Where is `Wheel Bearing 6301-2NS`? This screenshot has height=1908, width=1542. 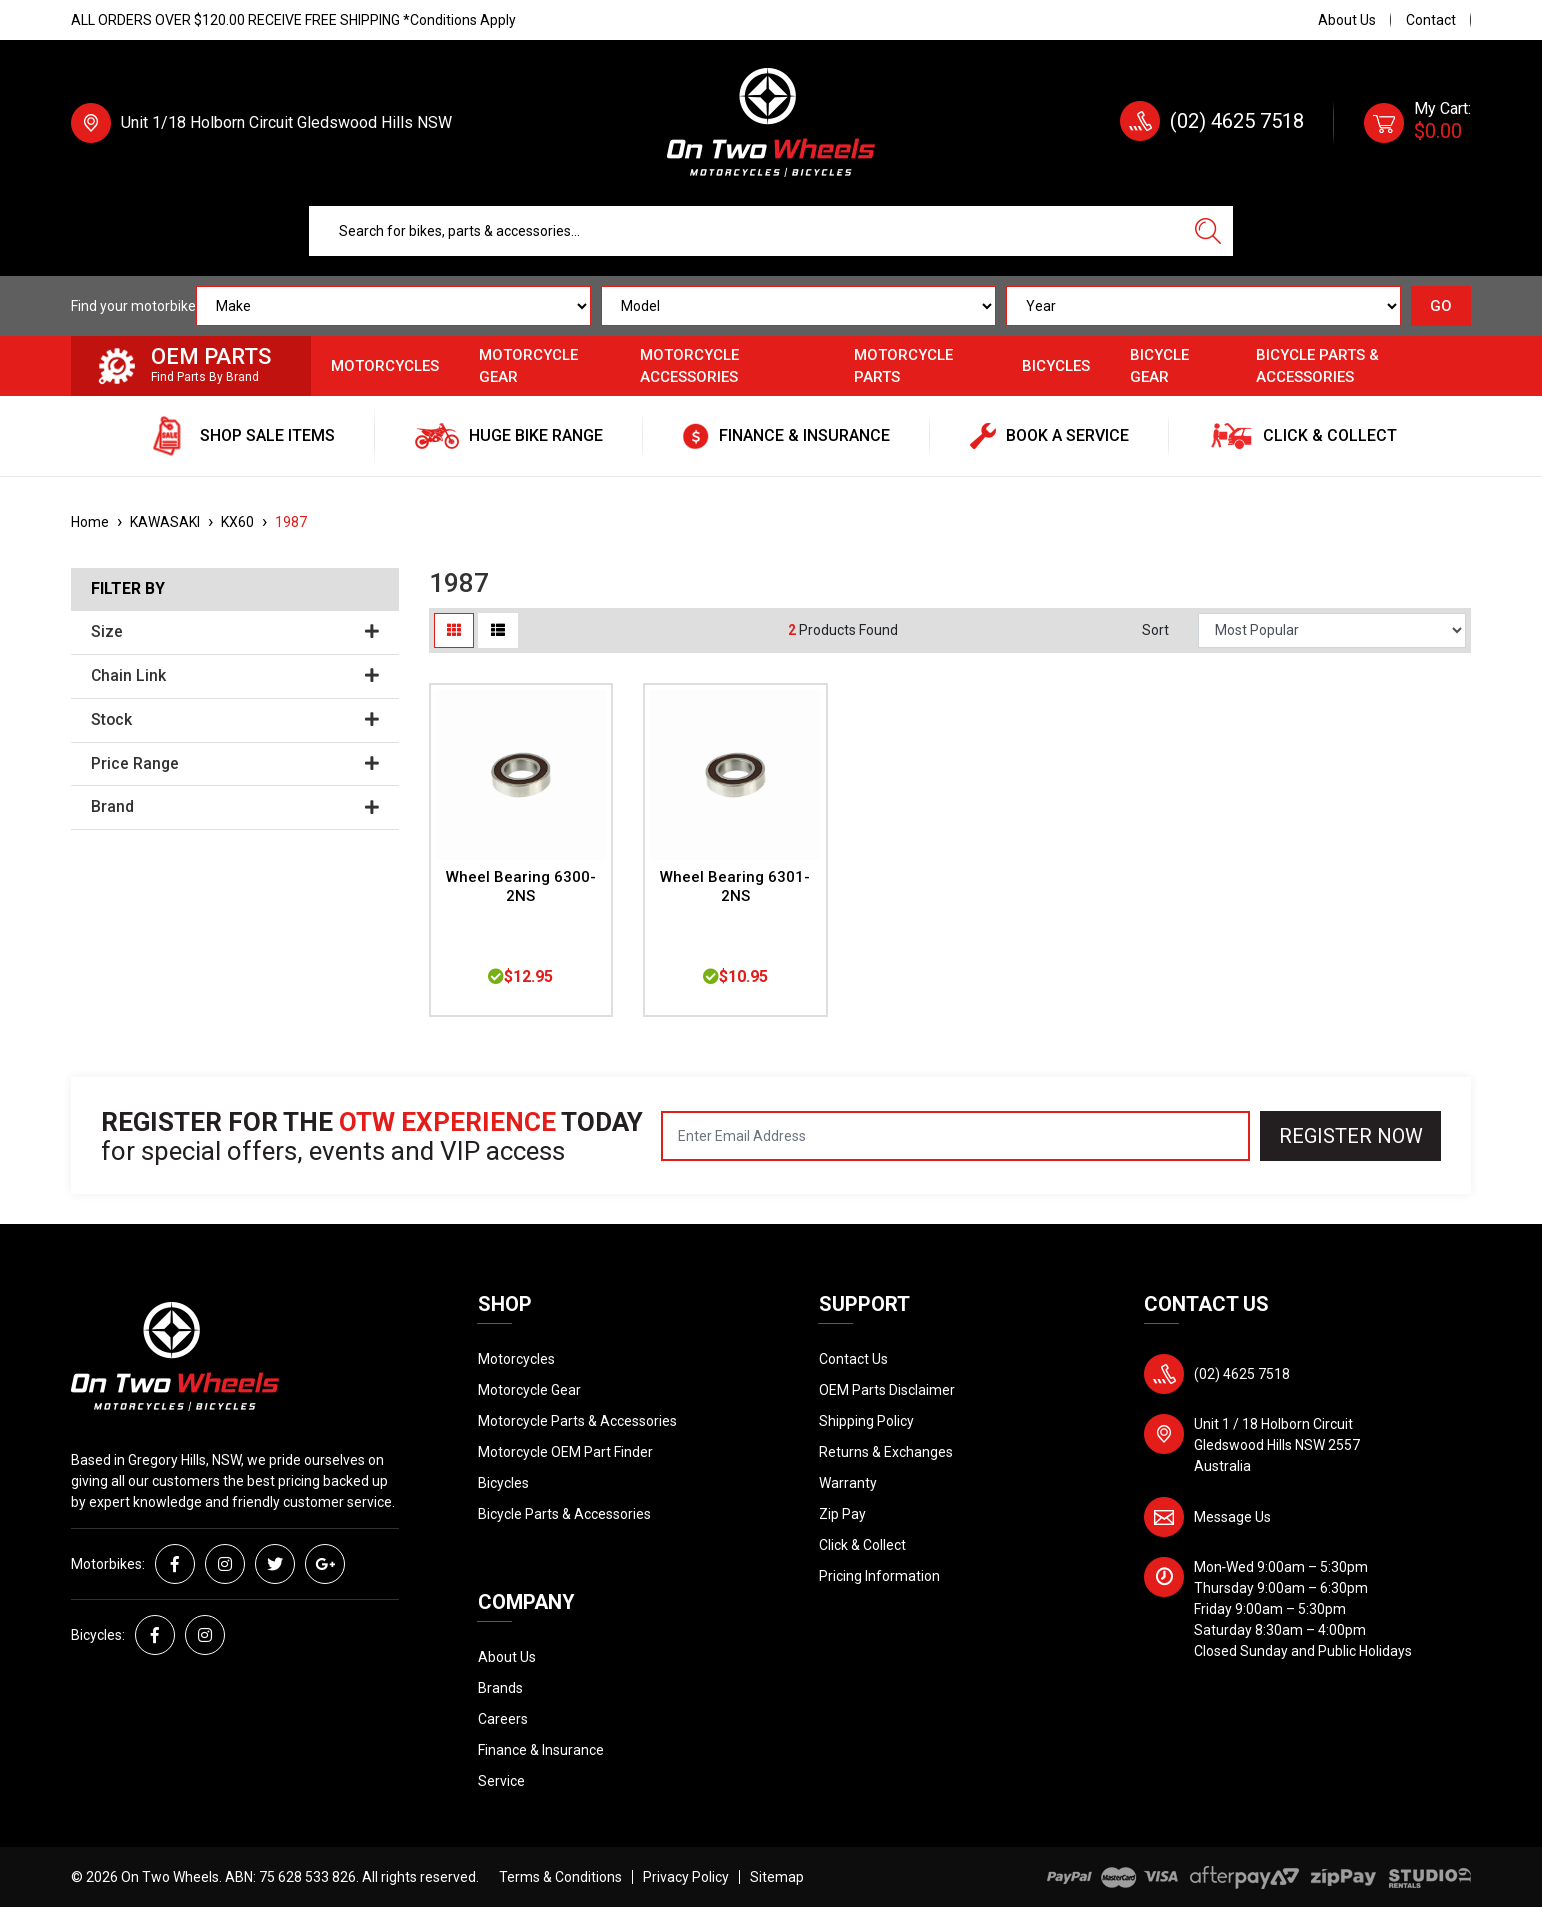
Wheel Bearing 6301-2NS is located at coordinates (735, 886).